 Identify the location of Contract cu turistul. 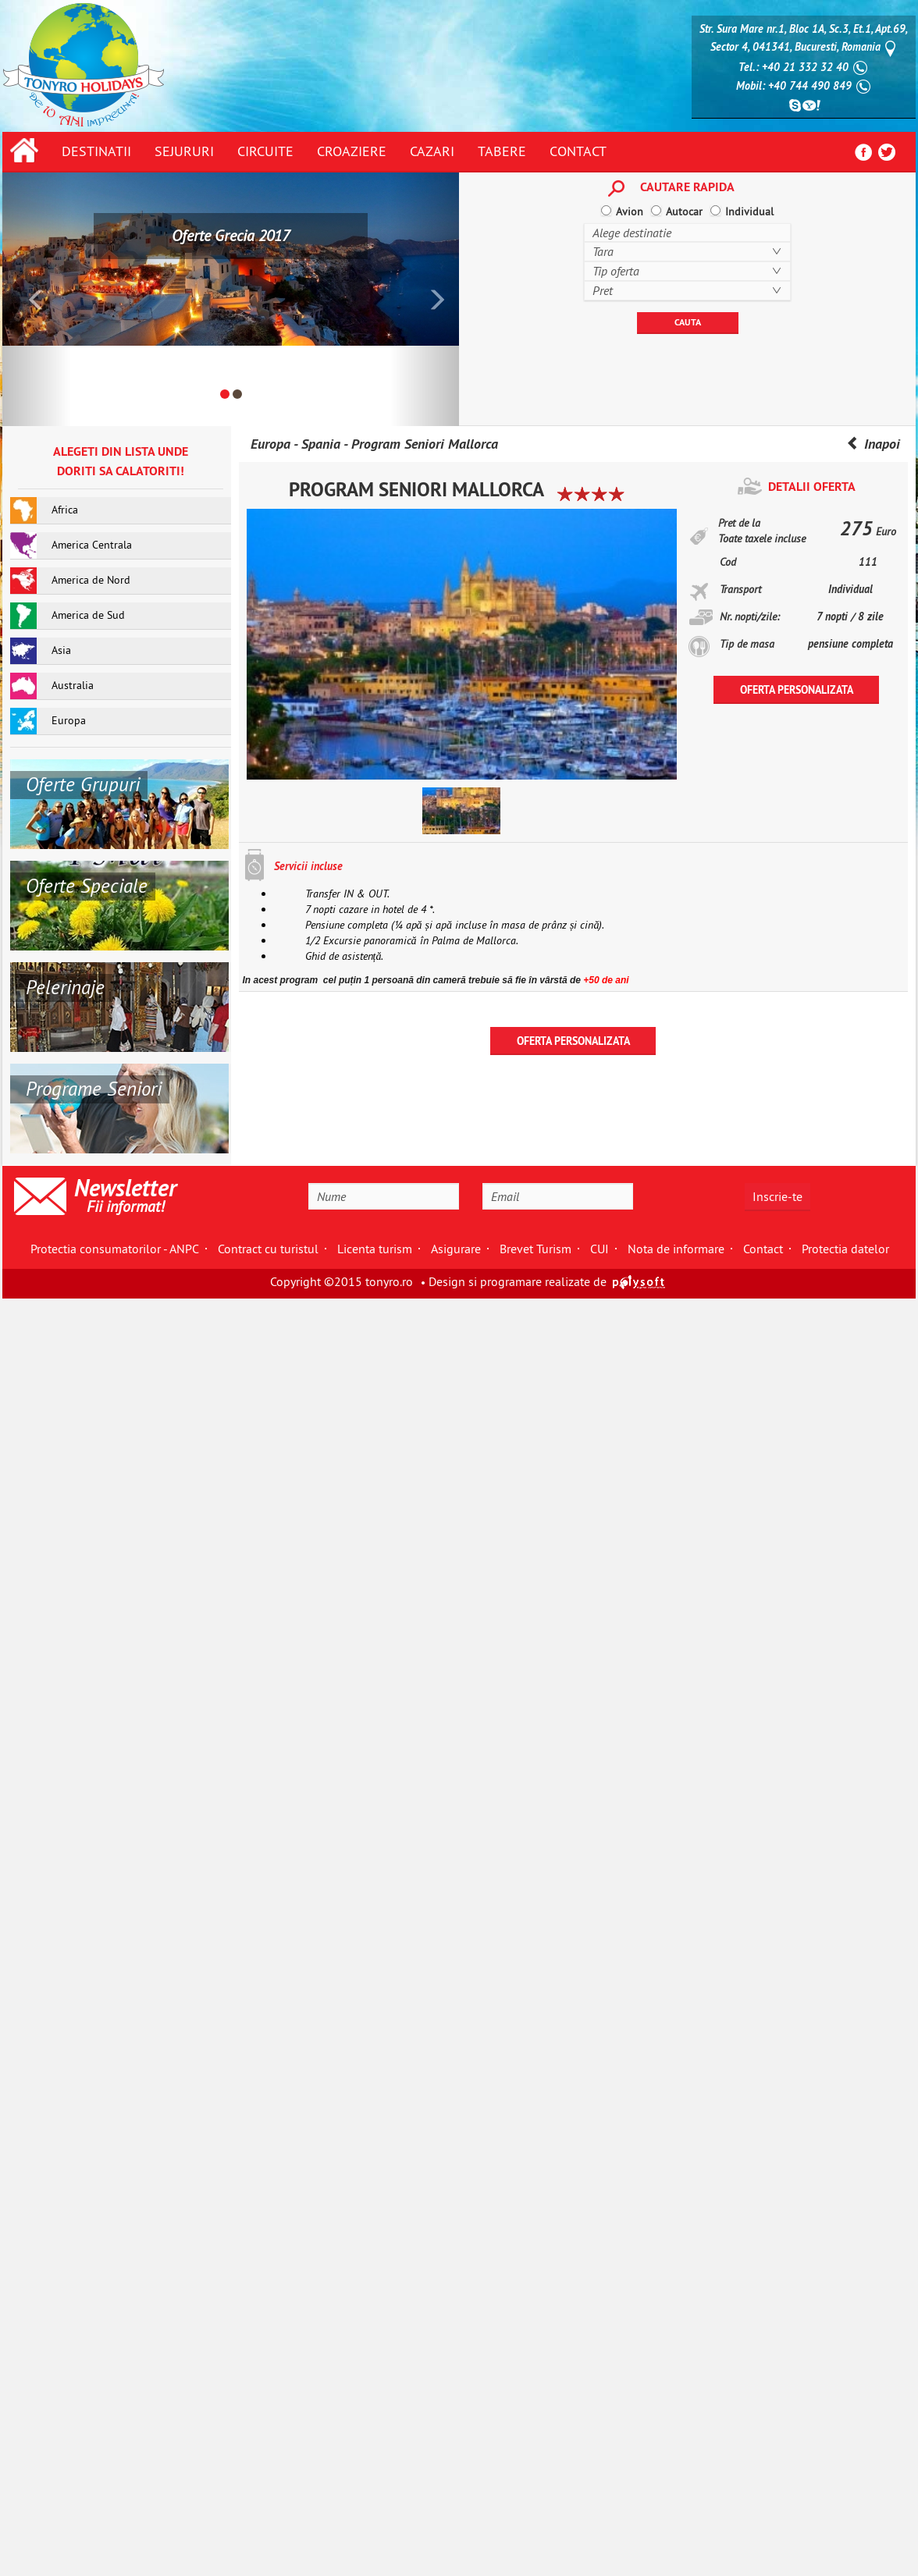
(268, 1248).